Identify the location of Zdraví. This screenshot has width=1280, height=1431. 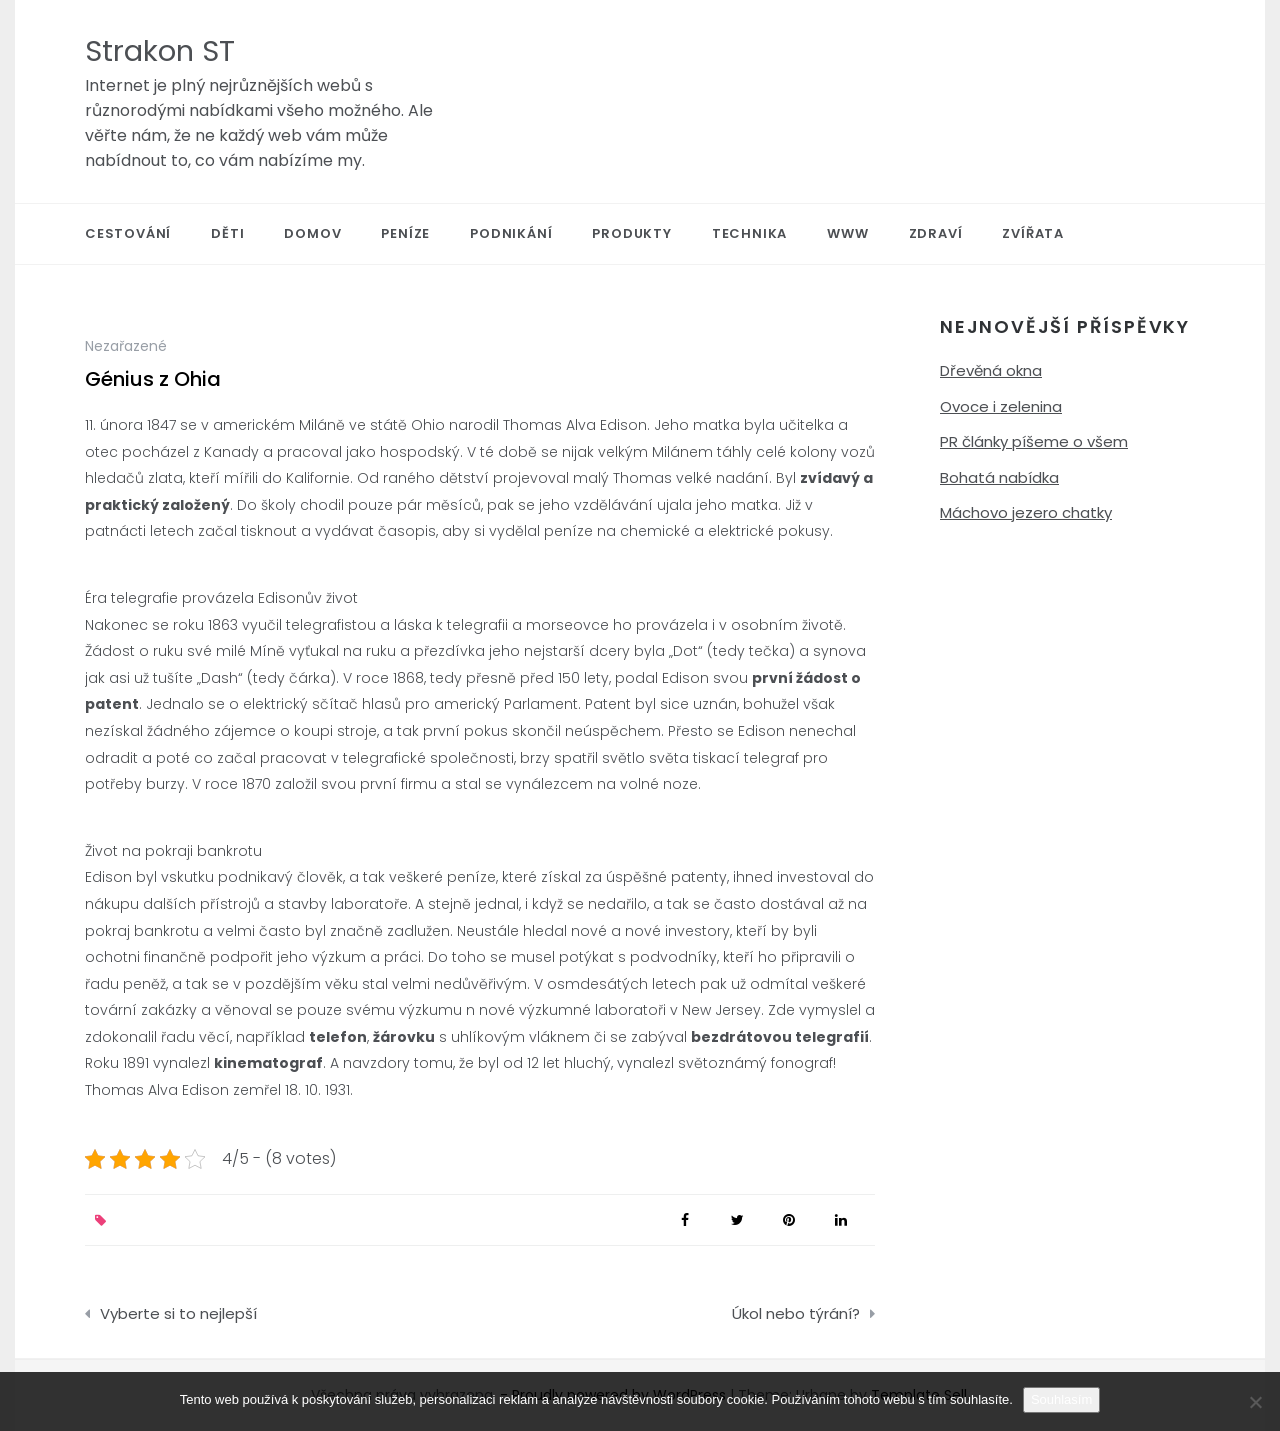
(936, 233).